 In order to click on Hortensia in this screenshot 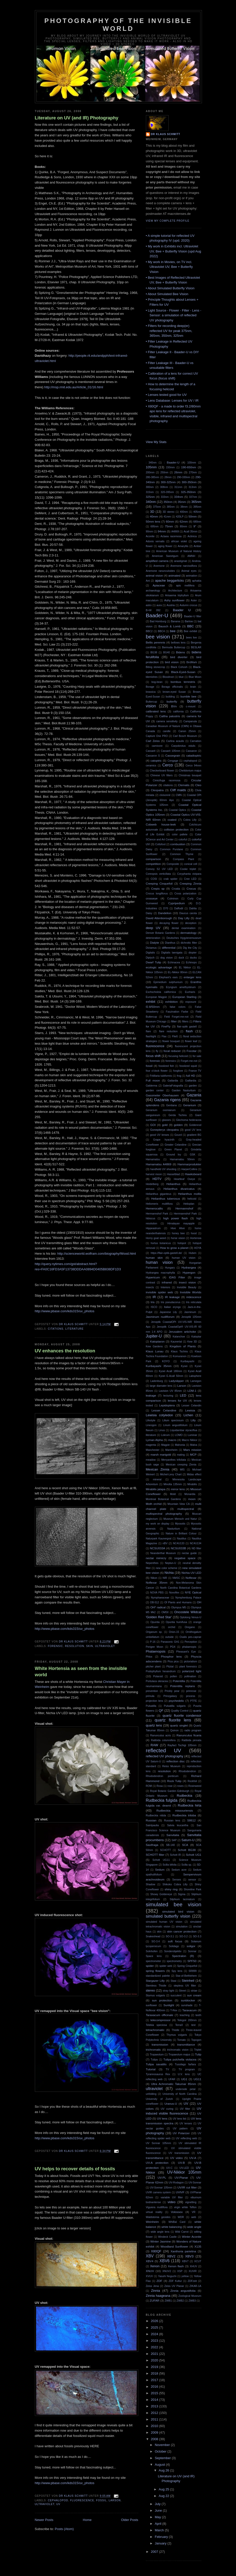, I will do `click(195, 1238)`.